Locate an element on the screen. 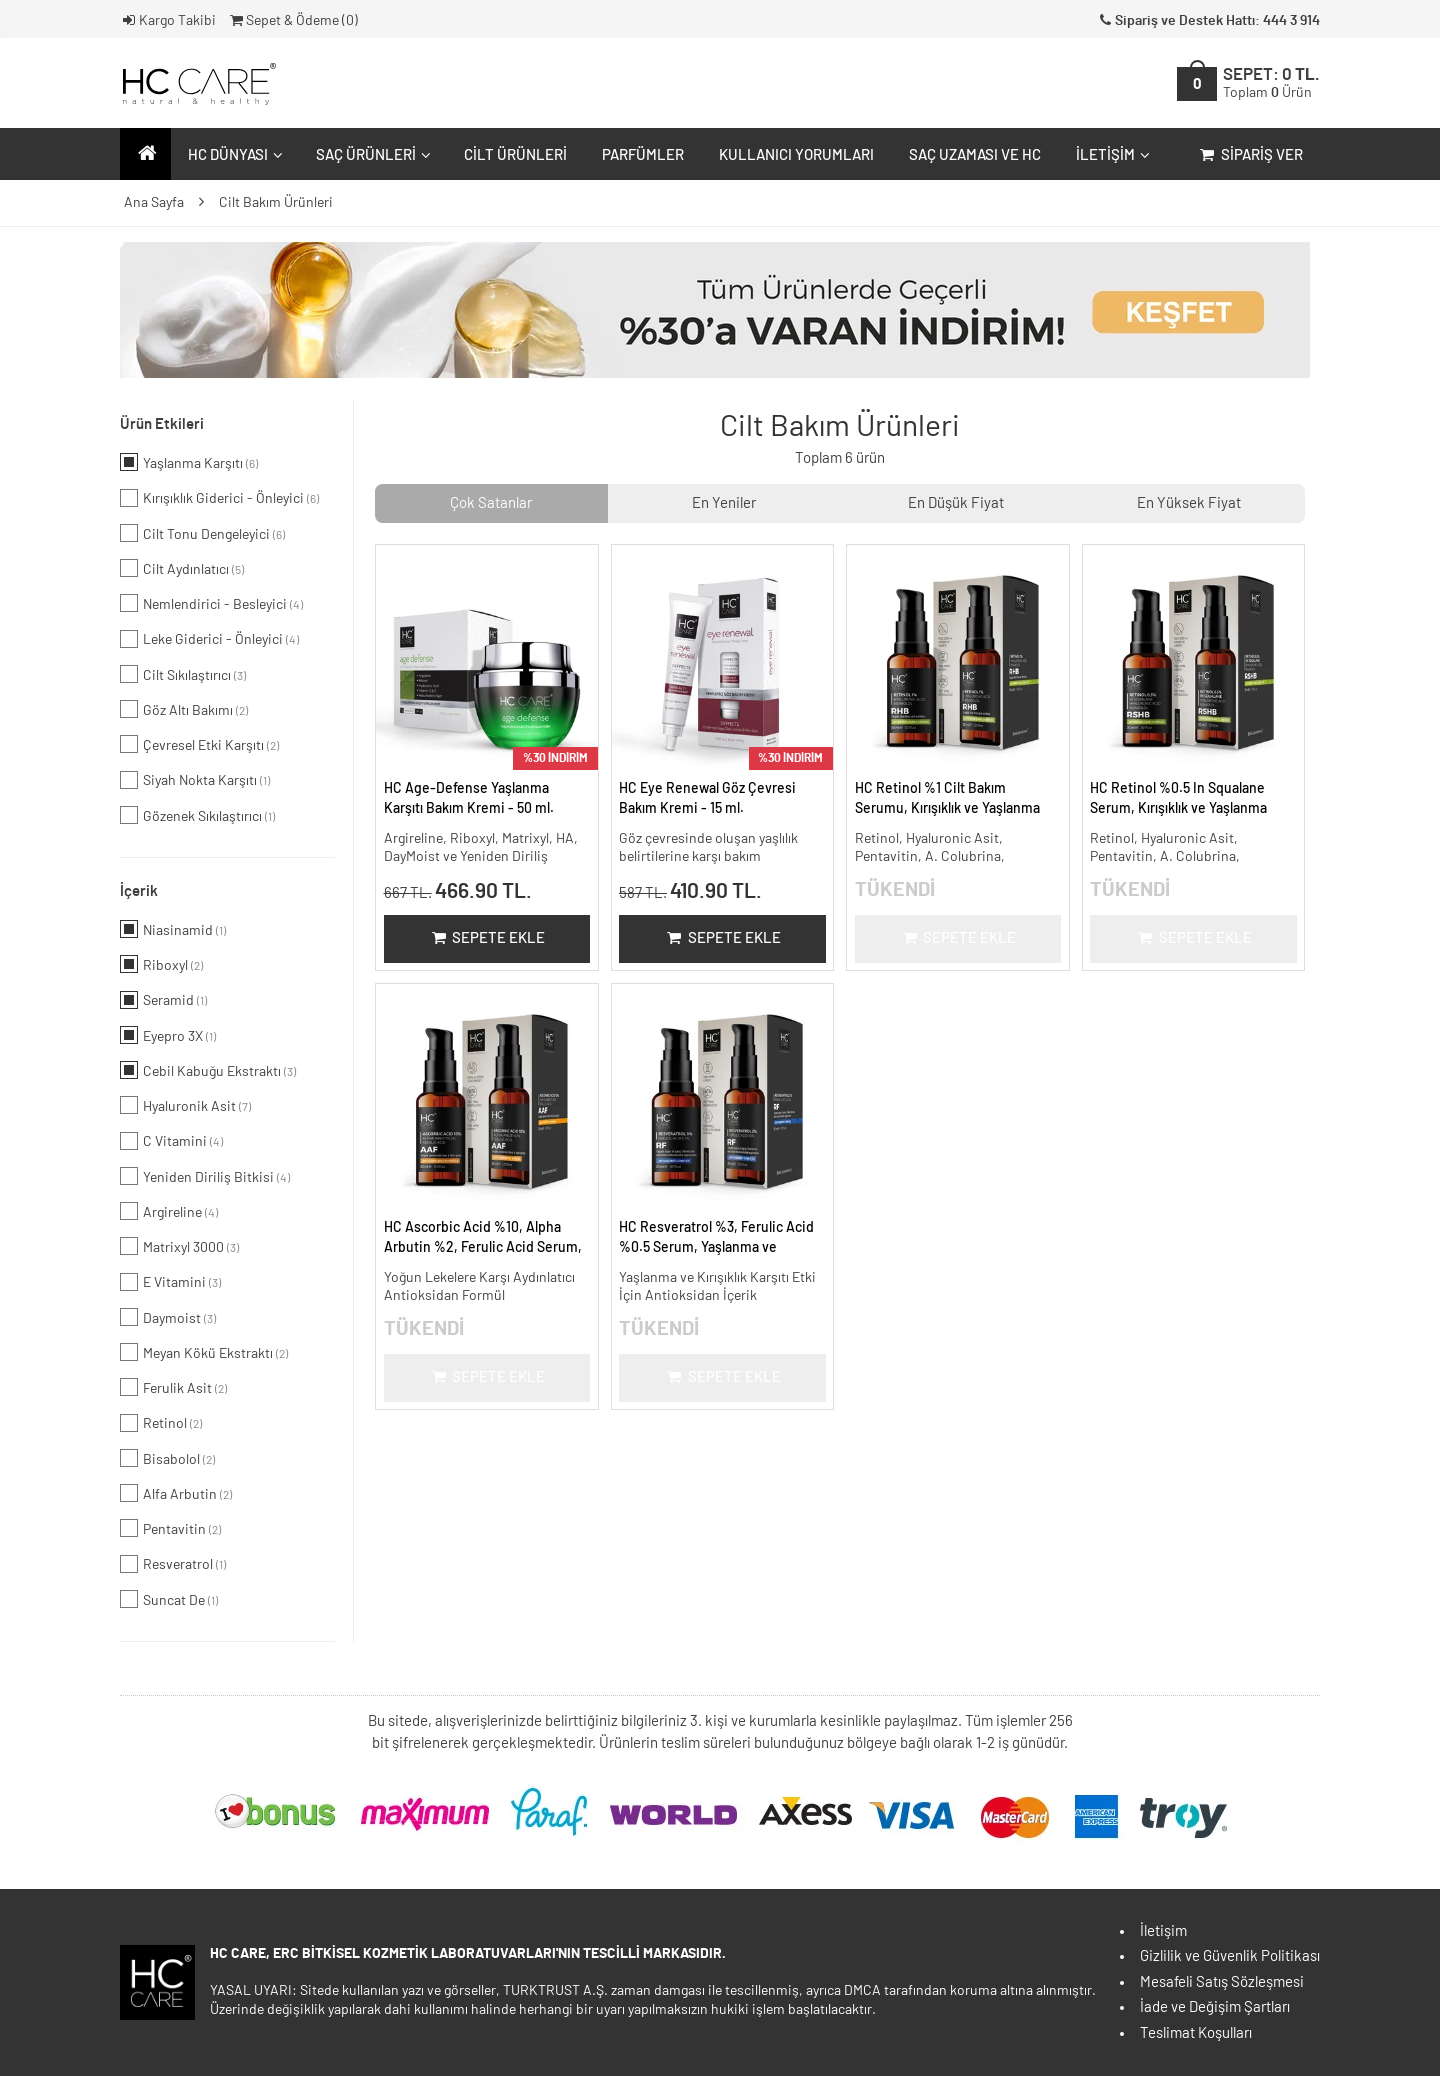  Ürün Etkileri is located at coordinates (162, 424).